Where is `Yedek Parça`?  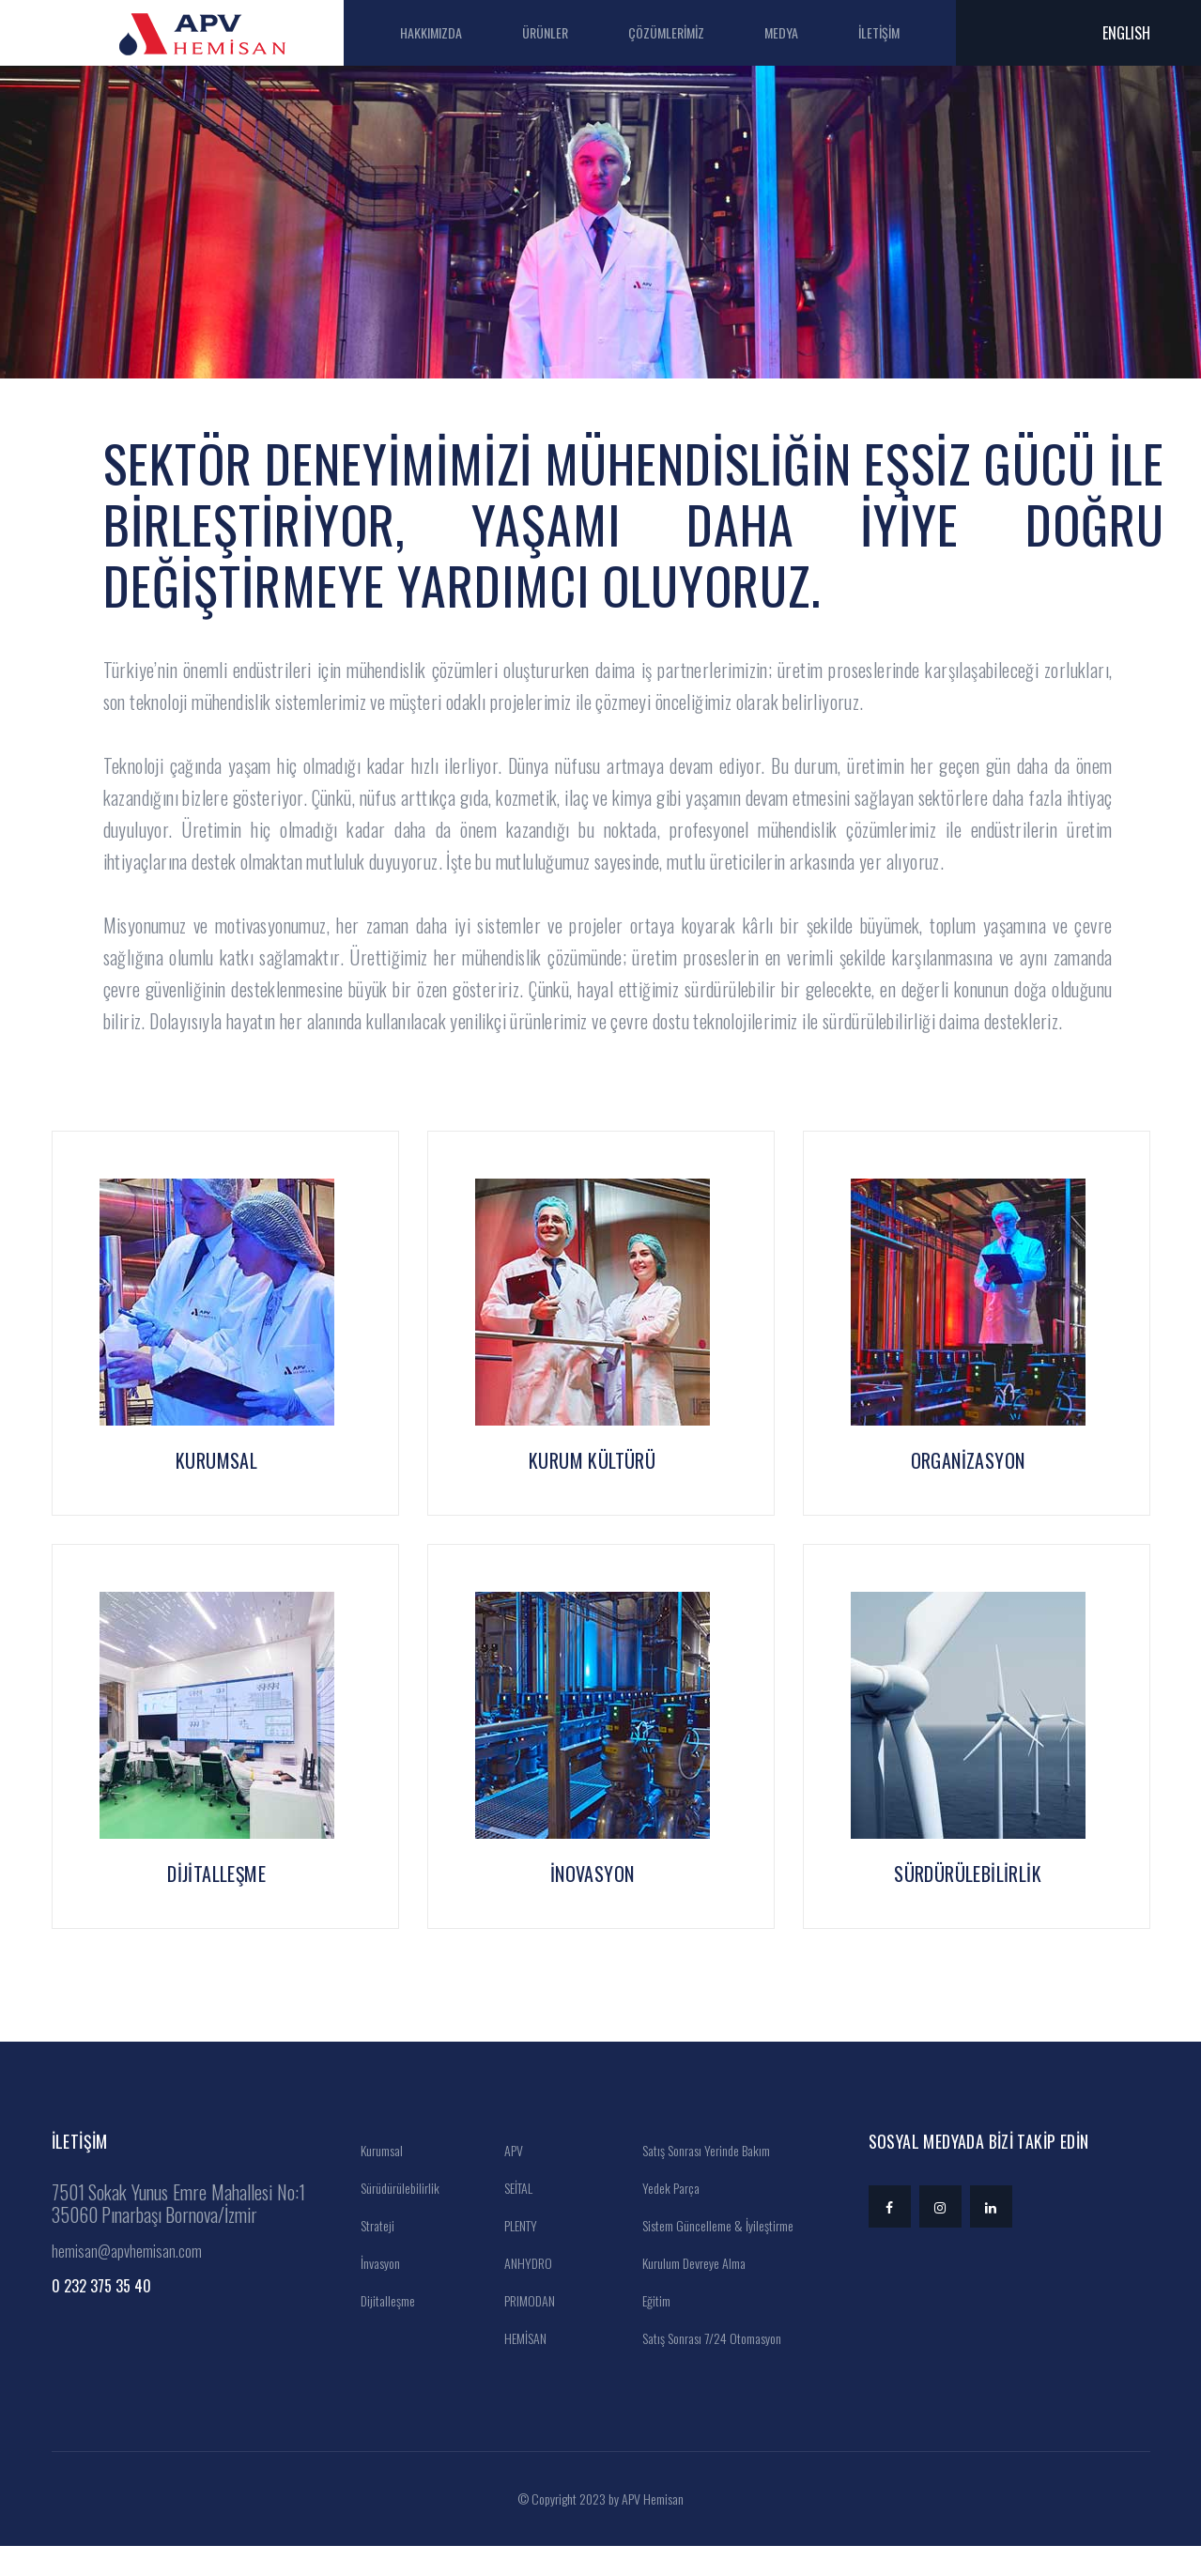 Yedek Parça is located at coordinates (665, 2218).